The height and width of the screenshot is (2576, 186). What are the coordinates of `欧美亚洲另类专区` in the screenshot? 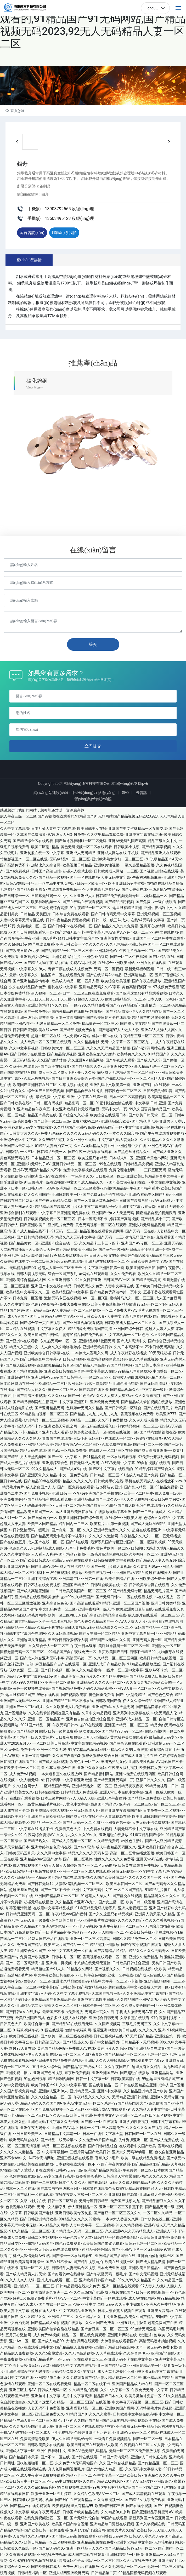 It's located at (117, 1066).